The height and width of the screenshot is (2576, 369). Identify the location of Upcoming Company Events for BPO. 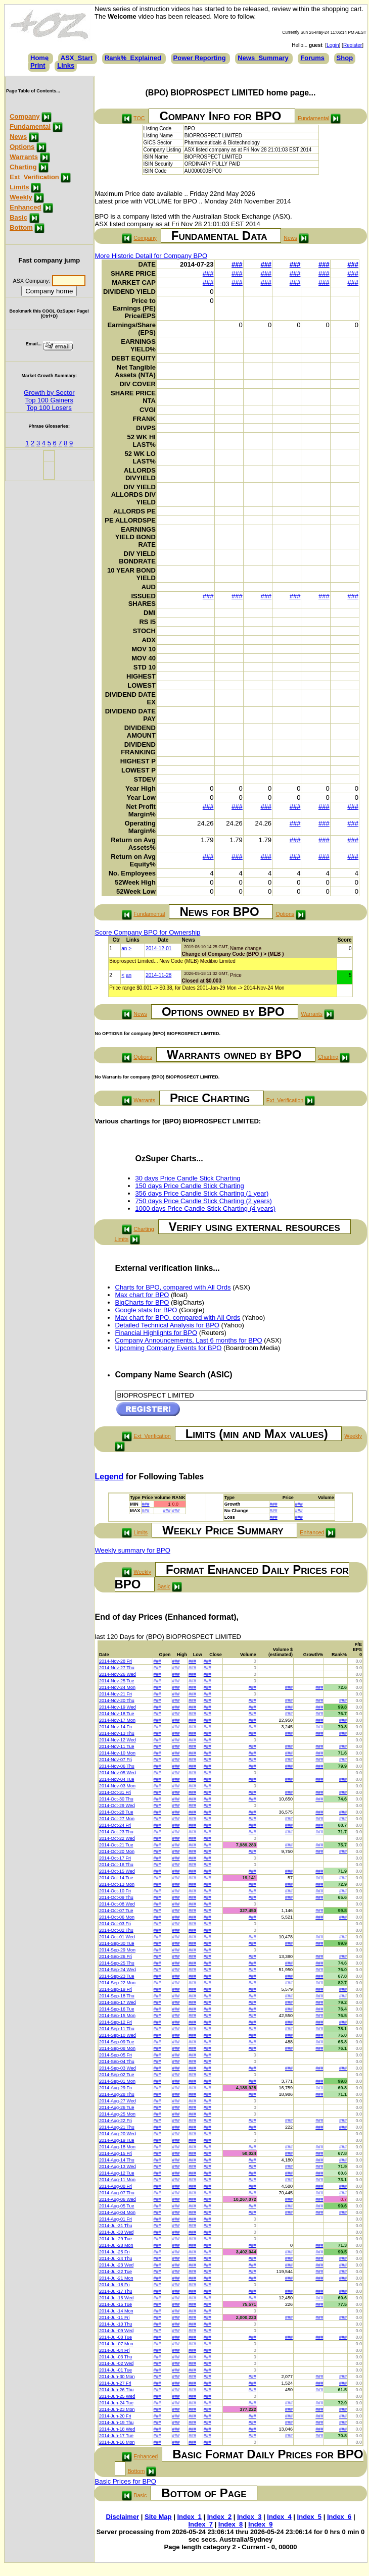
(168, 1348).